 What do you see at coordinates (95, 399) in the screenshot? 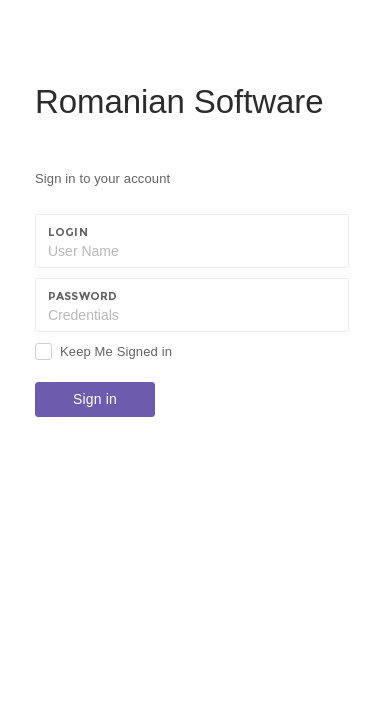
I see `Sign in` at bounding box center [95, 399].